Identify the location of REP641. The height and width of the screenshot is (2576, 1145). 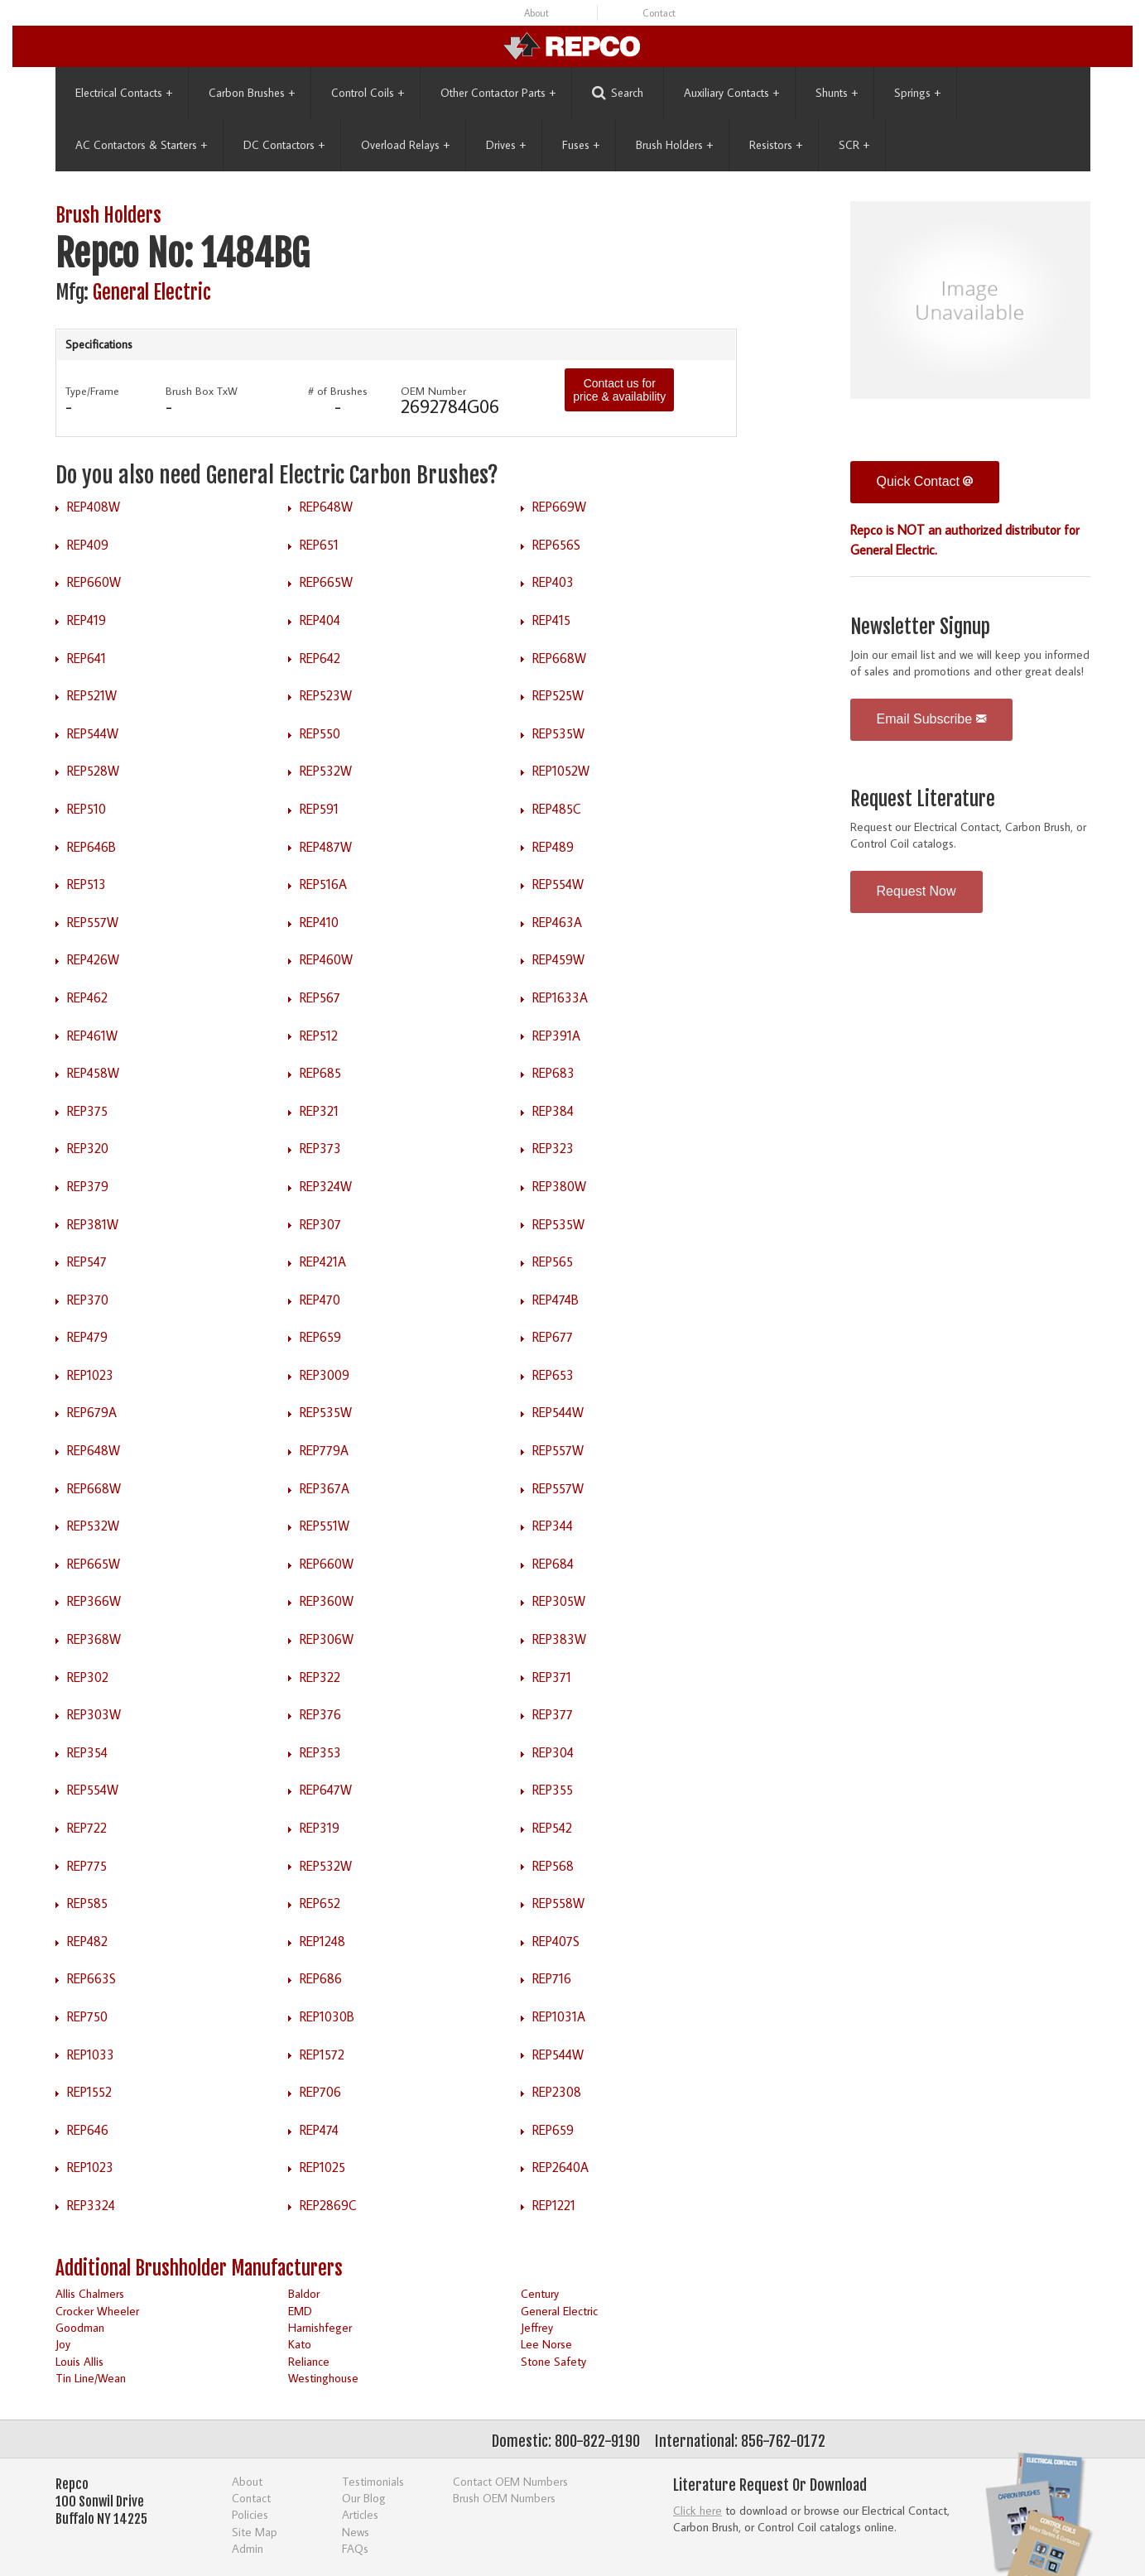
(86, 658).